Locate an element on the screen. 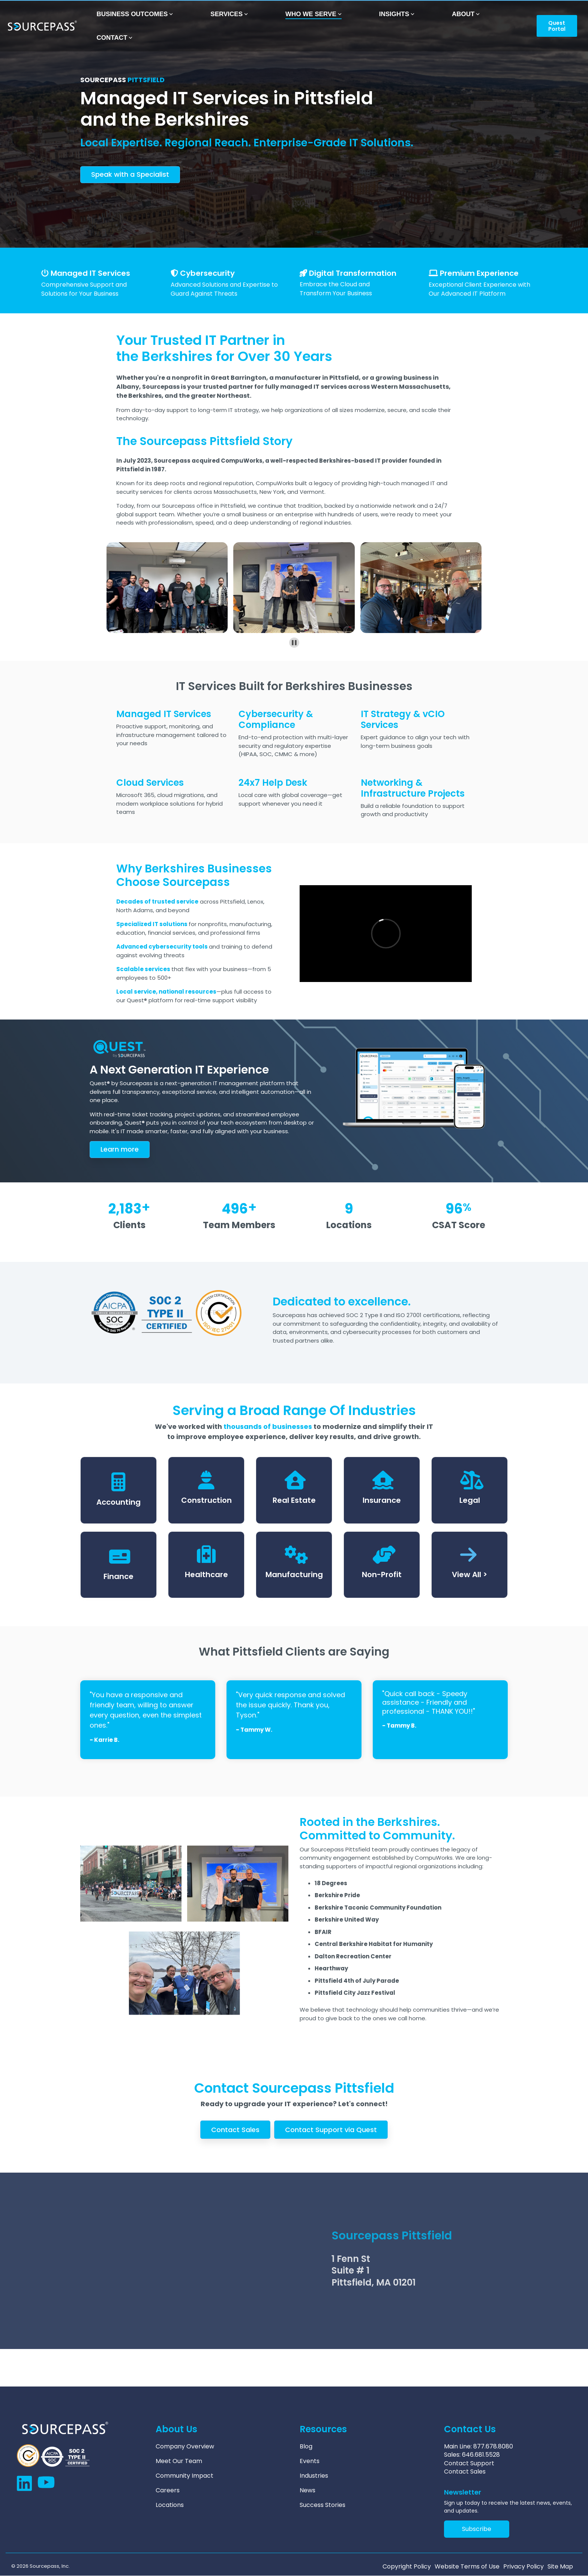 This screenshot has height=2576, width=588. Success Stories [menuitem] is located at coordinates (322, 2505).